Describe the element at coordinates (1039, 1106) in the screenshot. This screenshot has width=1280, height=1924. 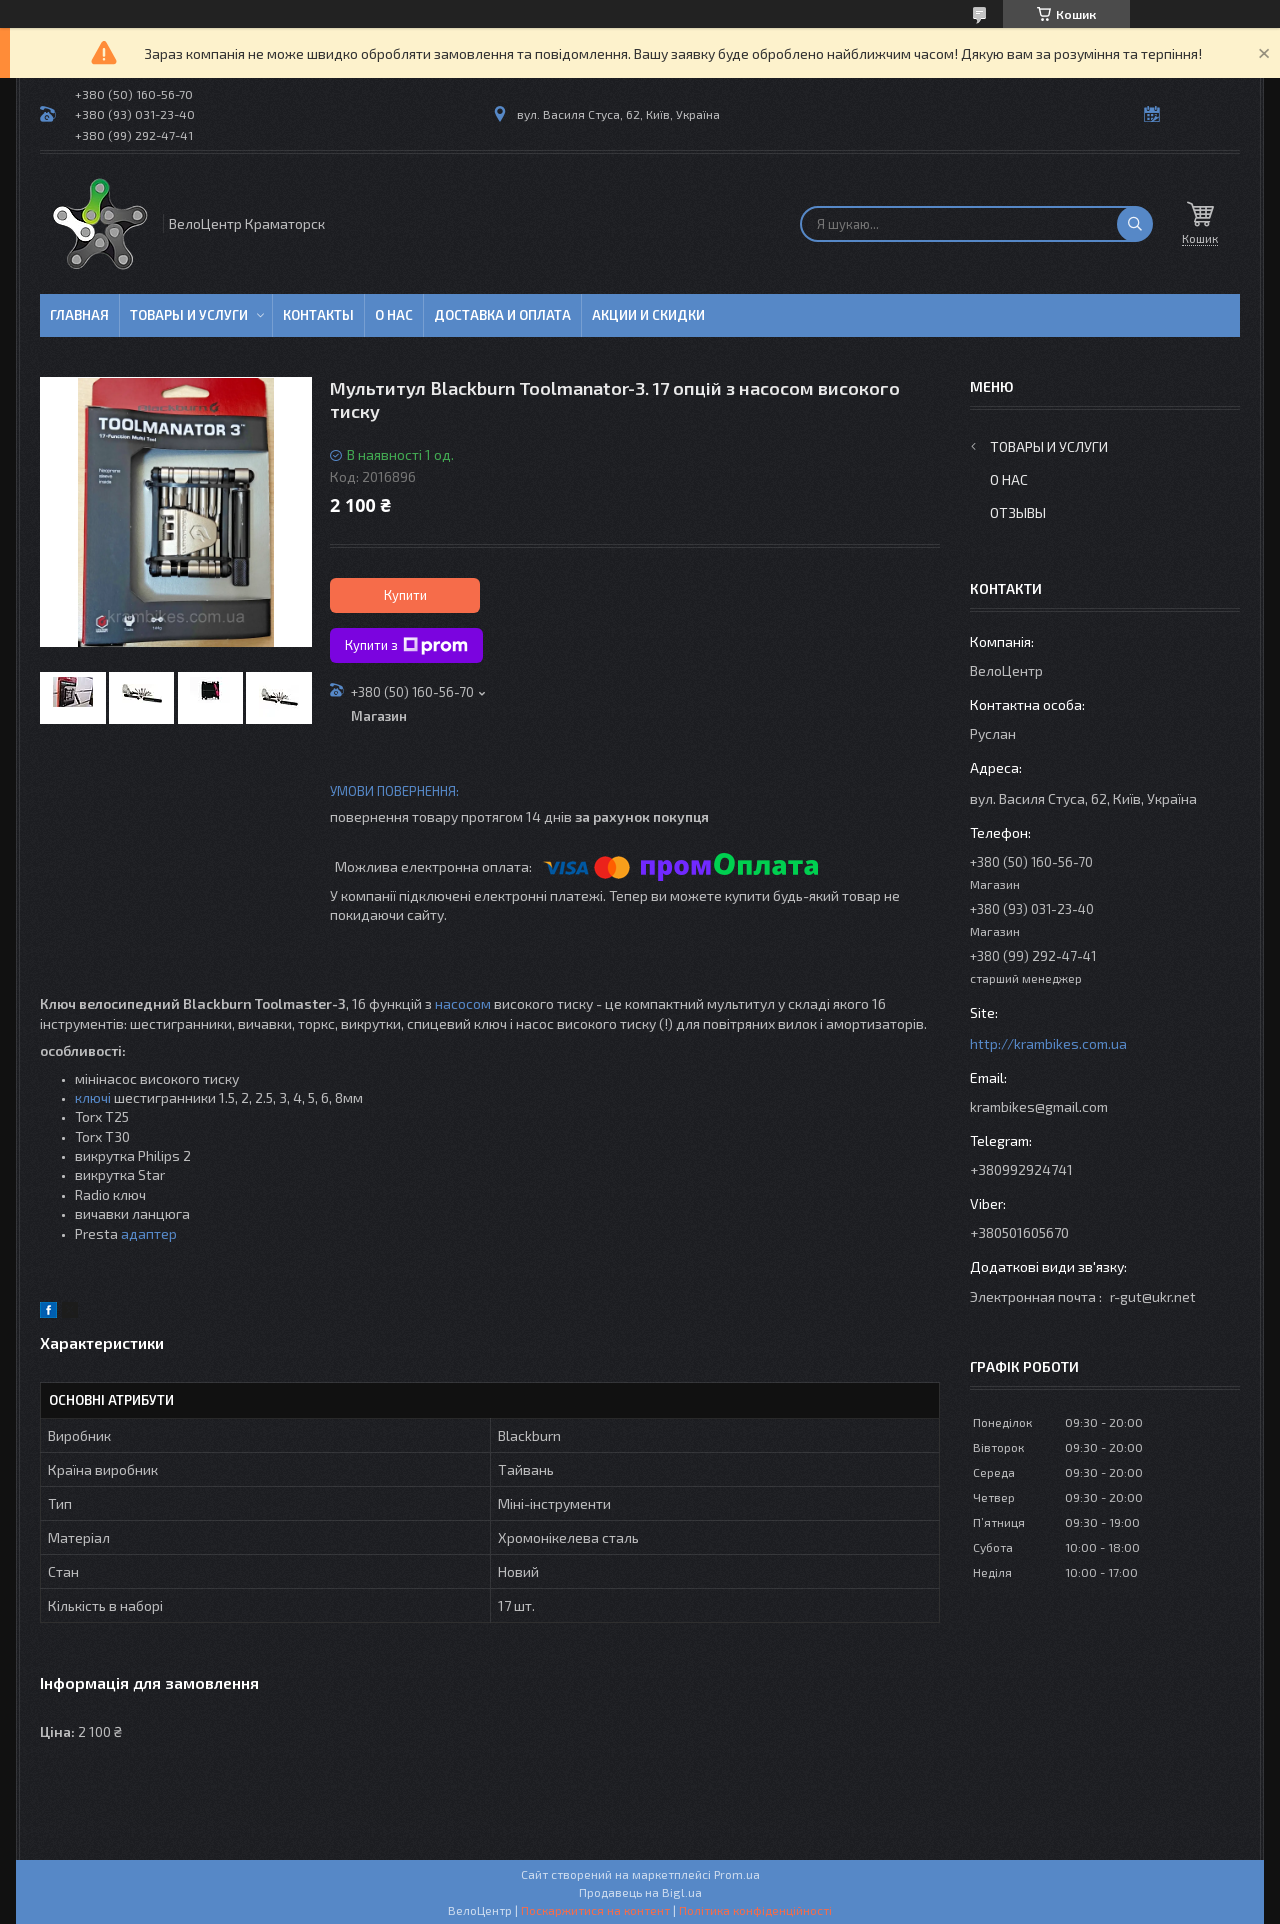
I see `krambikes@gmail.com` at that location.